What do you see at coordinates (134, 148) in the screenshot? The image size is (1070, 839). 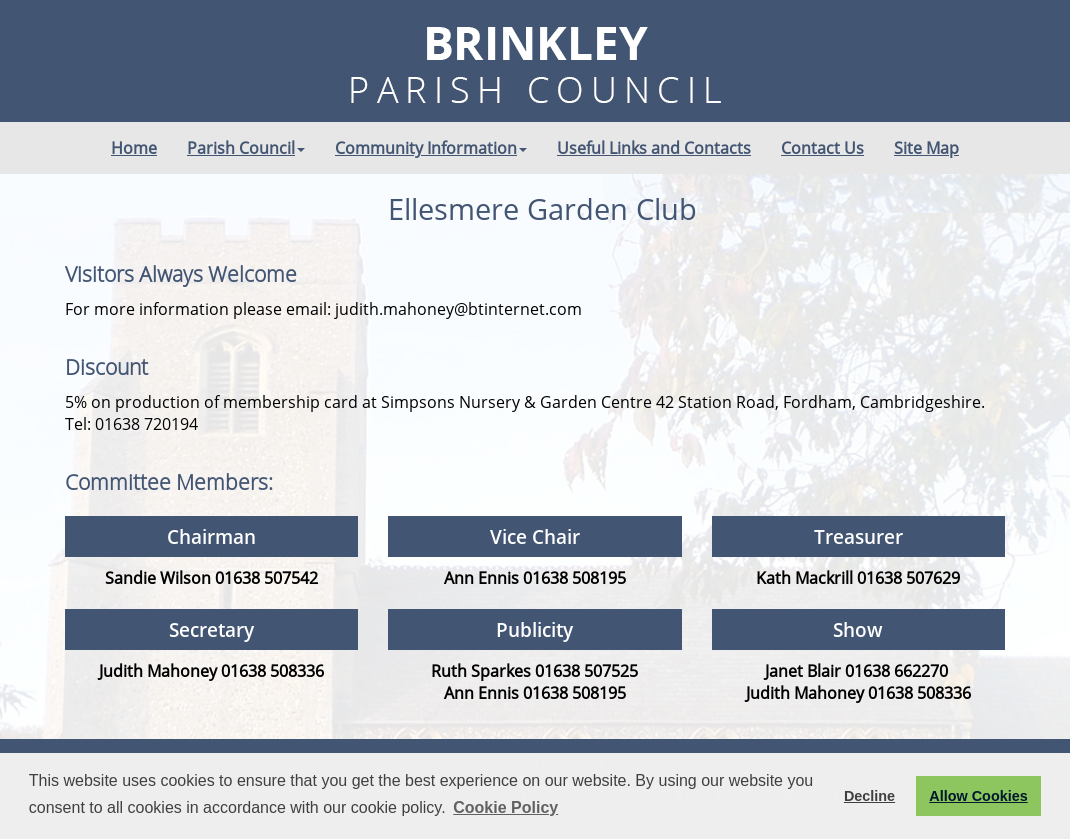 I see `Home` at bounding box center [134, 148].